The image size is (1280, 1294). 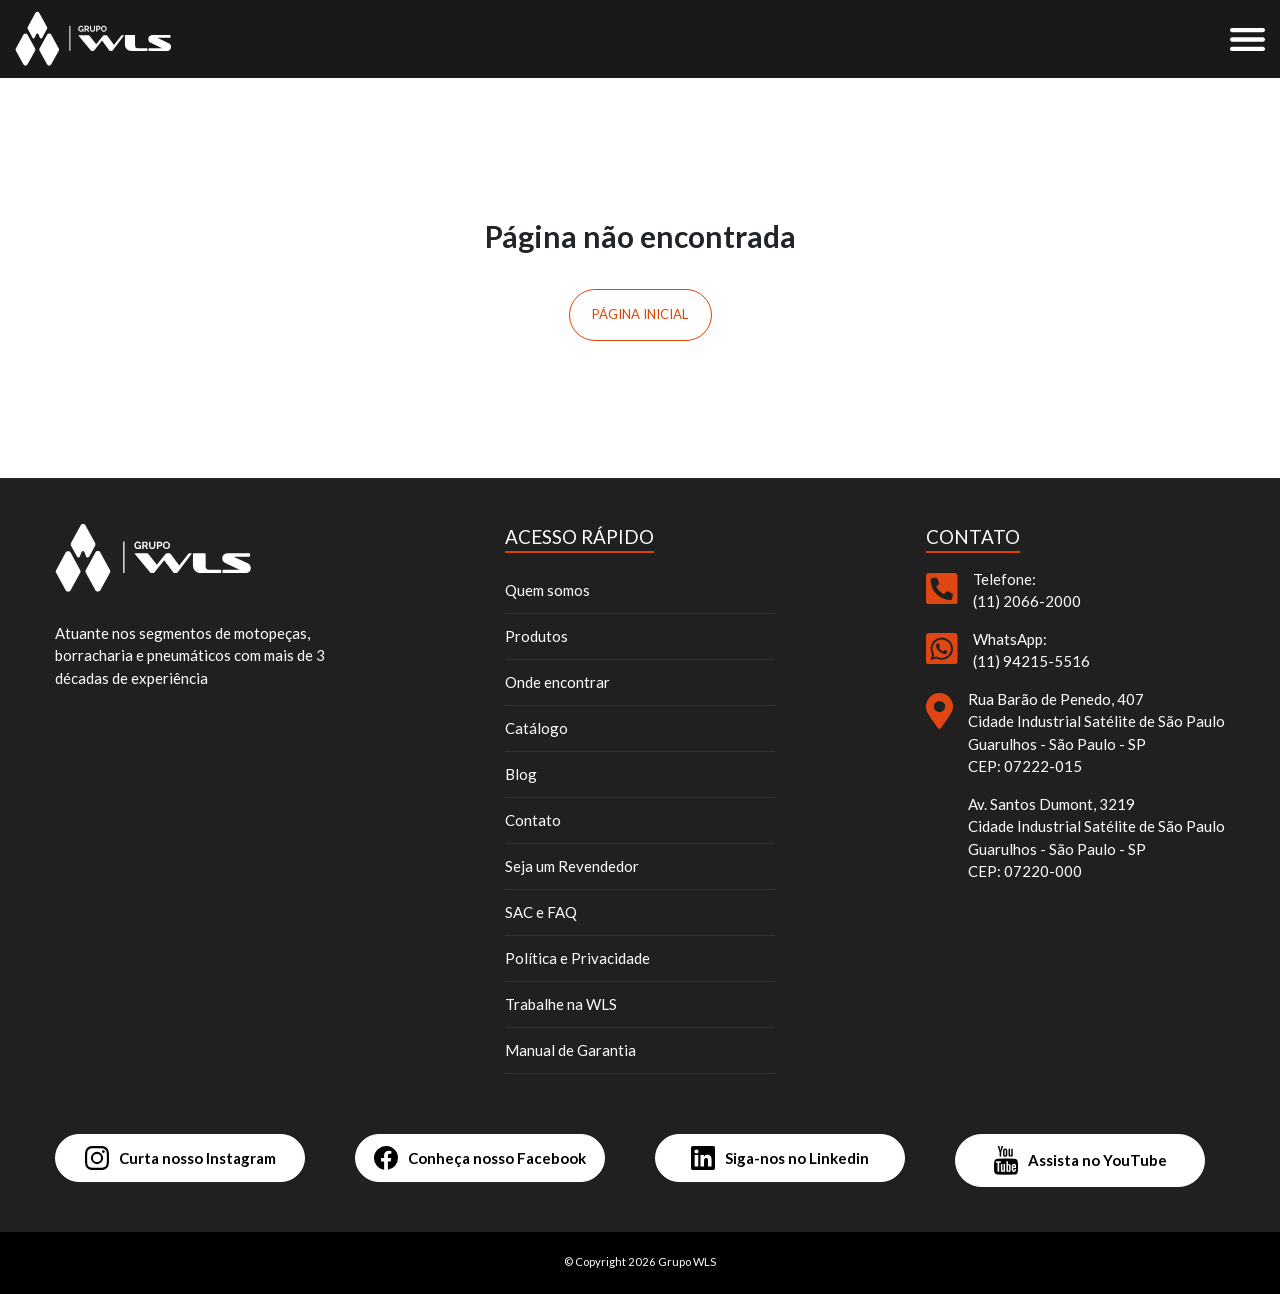 I want to click on Av. Santos Dumont, 3219 Cidade Industrial Satélite de São Paulo Guarulhos - São Paulo - SP CEP: 07220-000, so click(x=1096, y=838).